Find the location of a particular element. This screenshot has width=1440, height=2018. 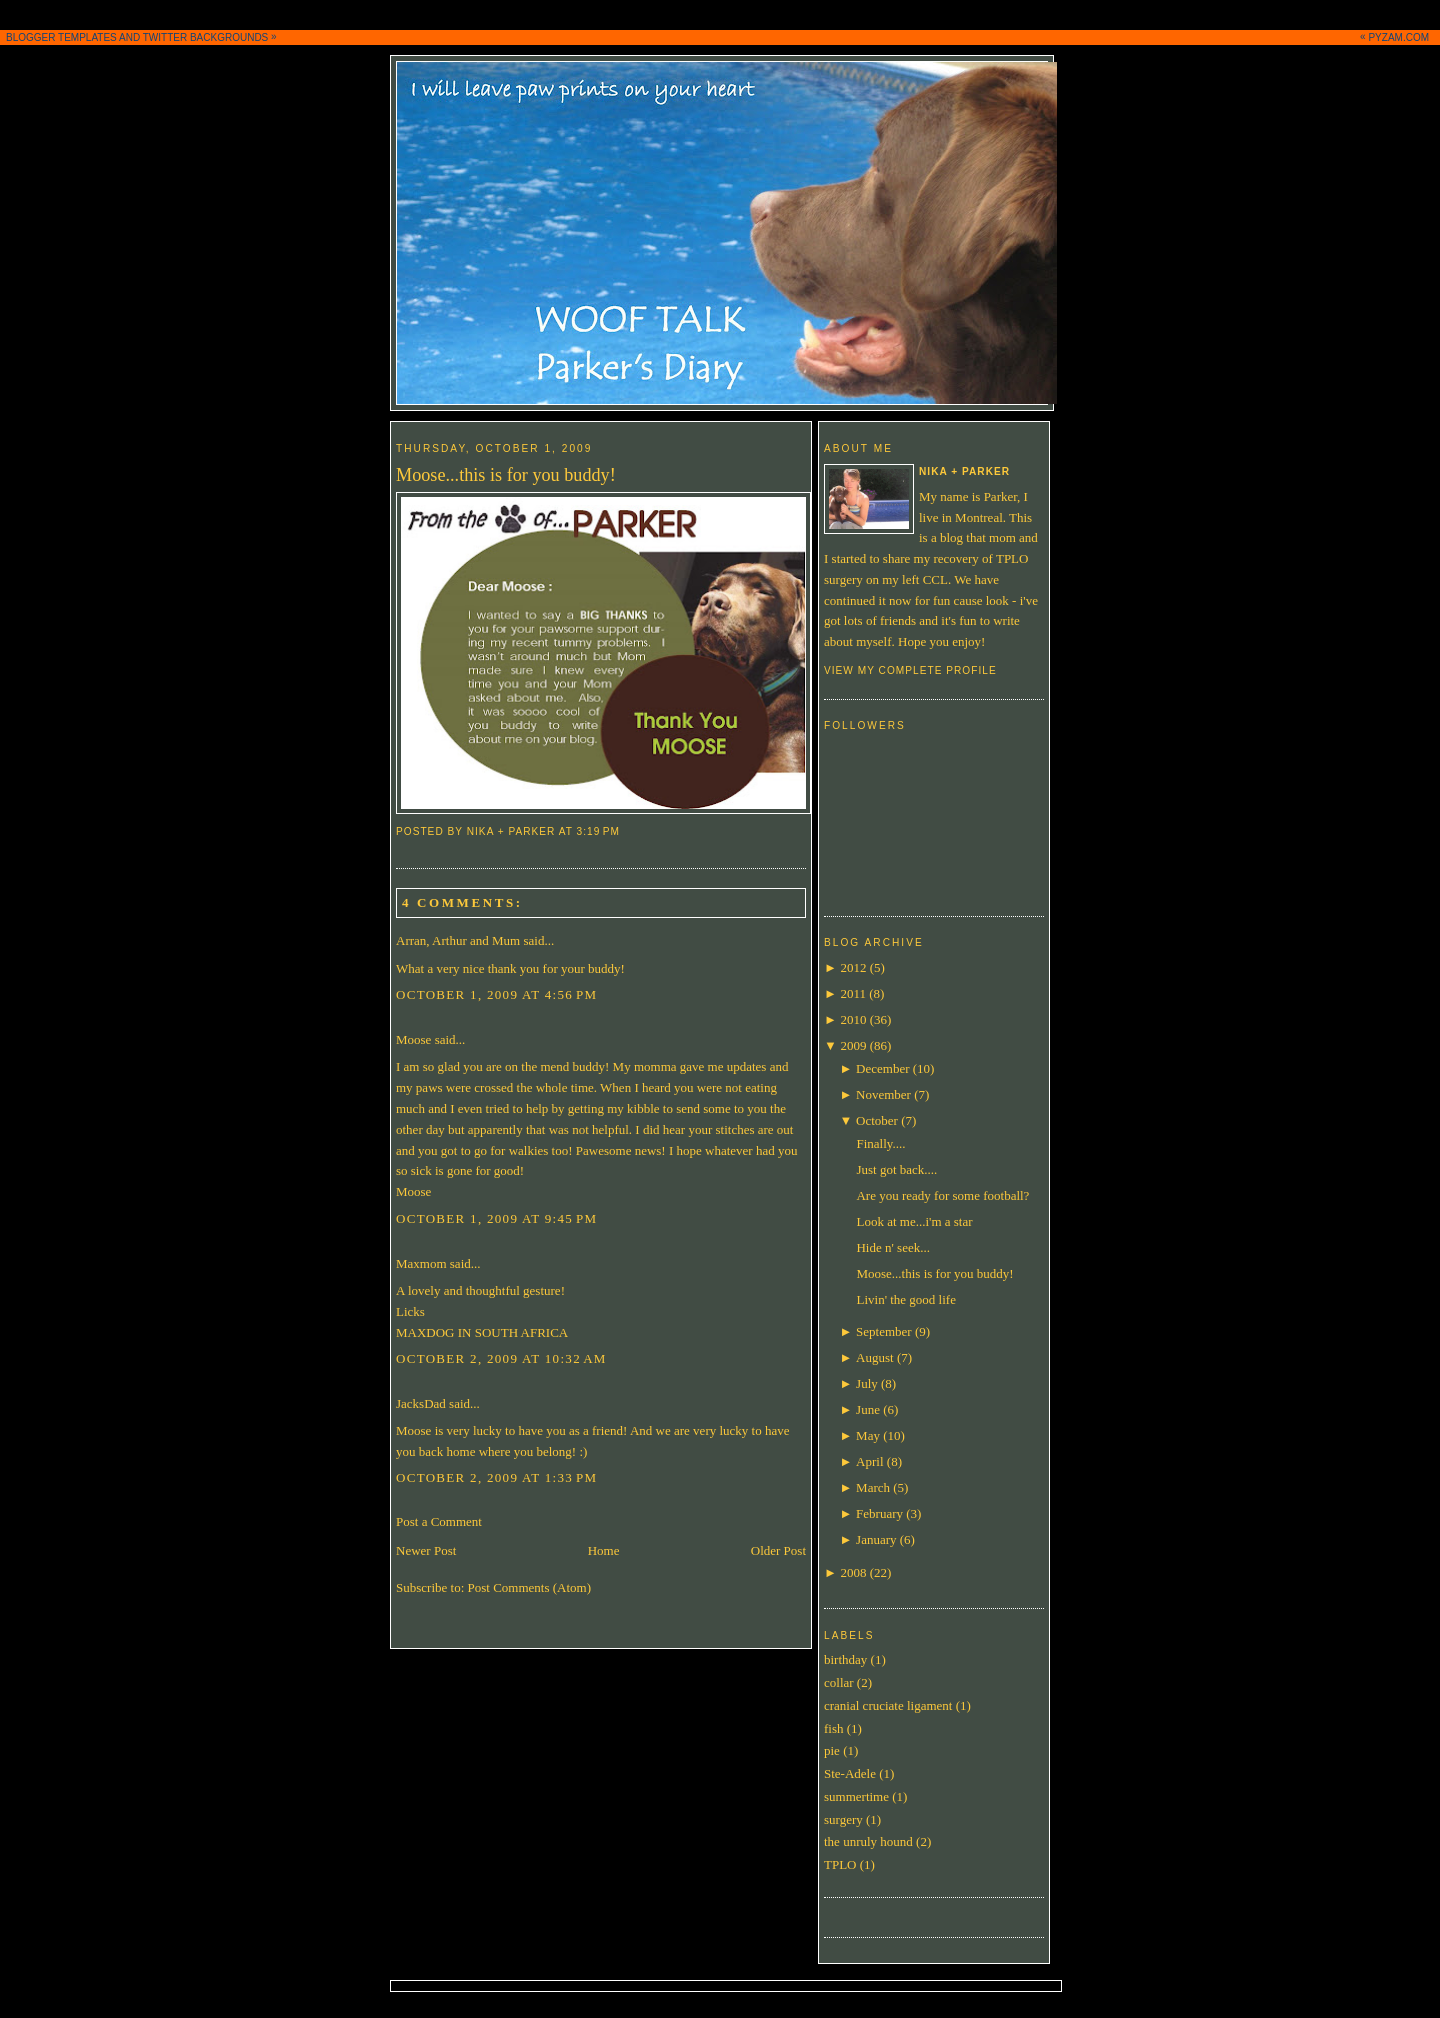

Newer Post is located at coordinates (426, 1550).